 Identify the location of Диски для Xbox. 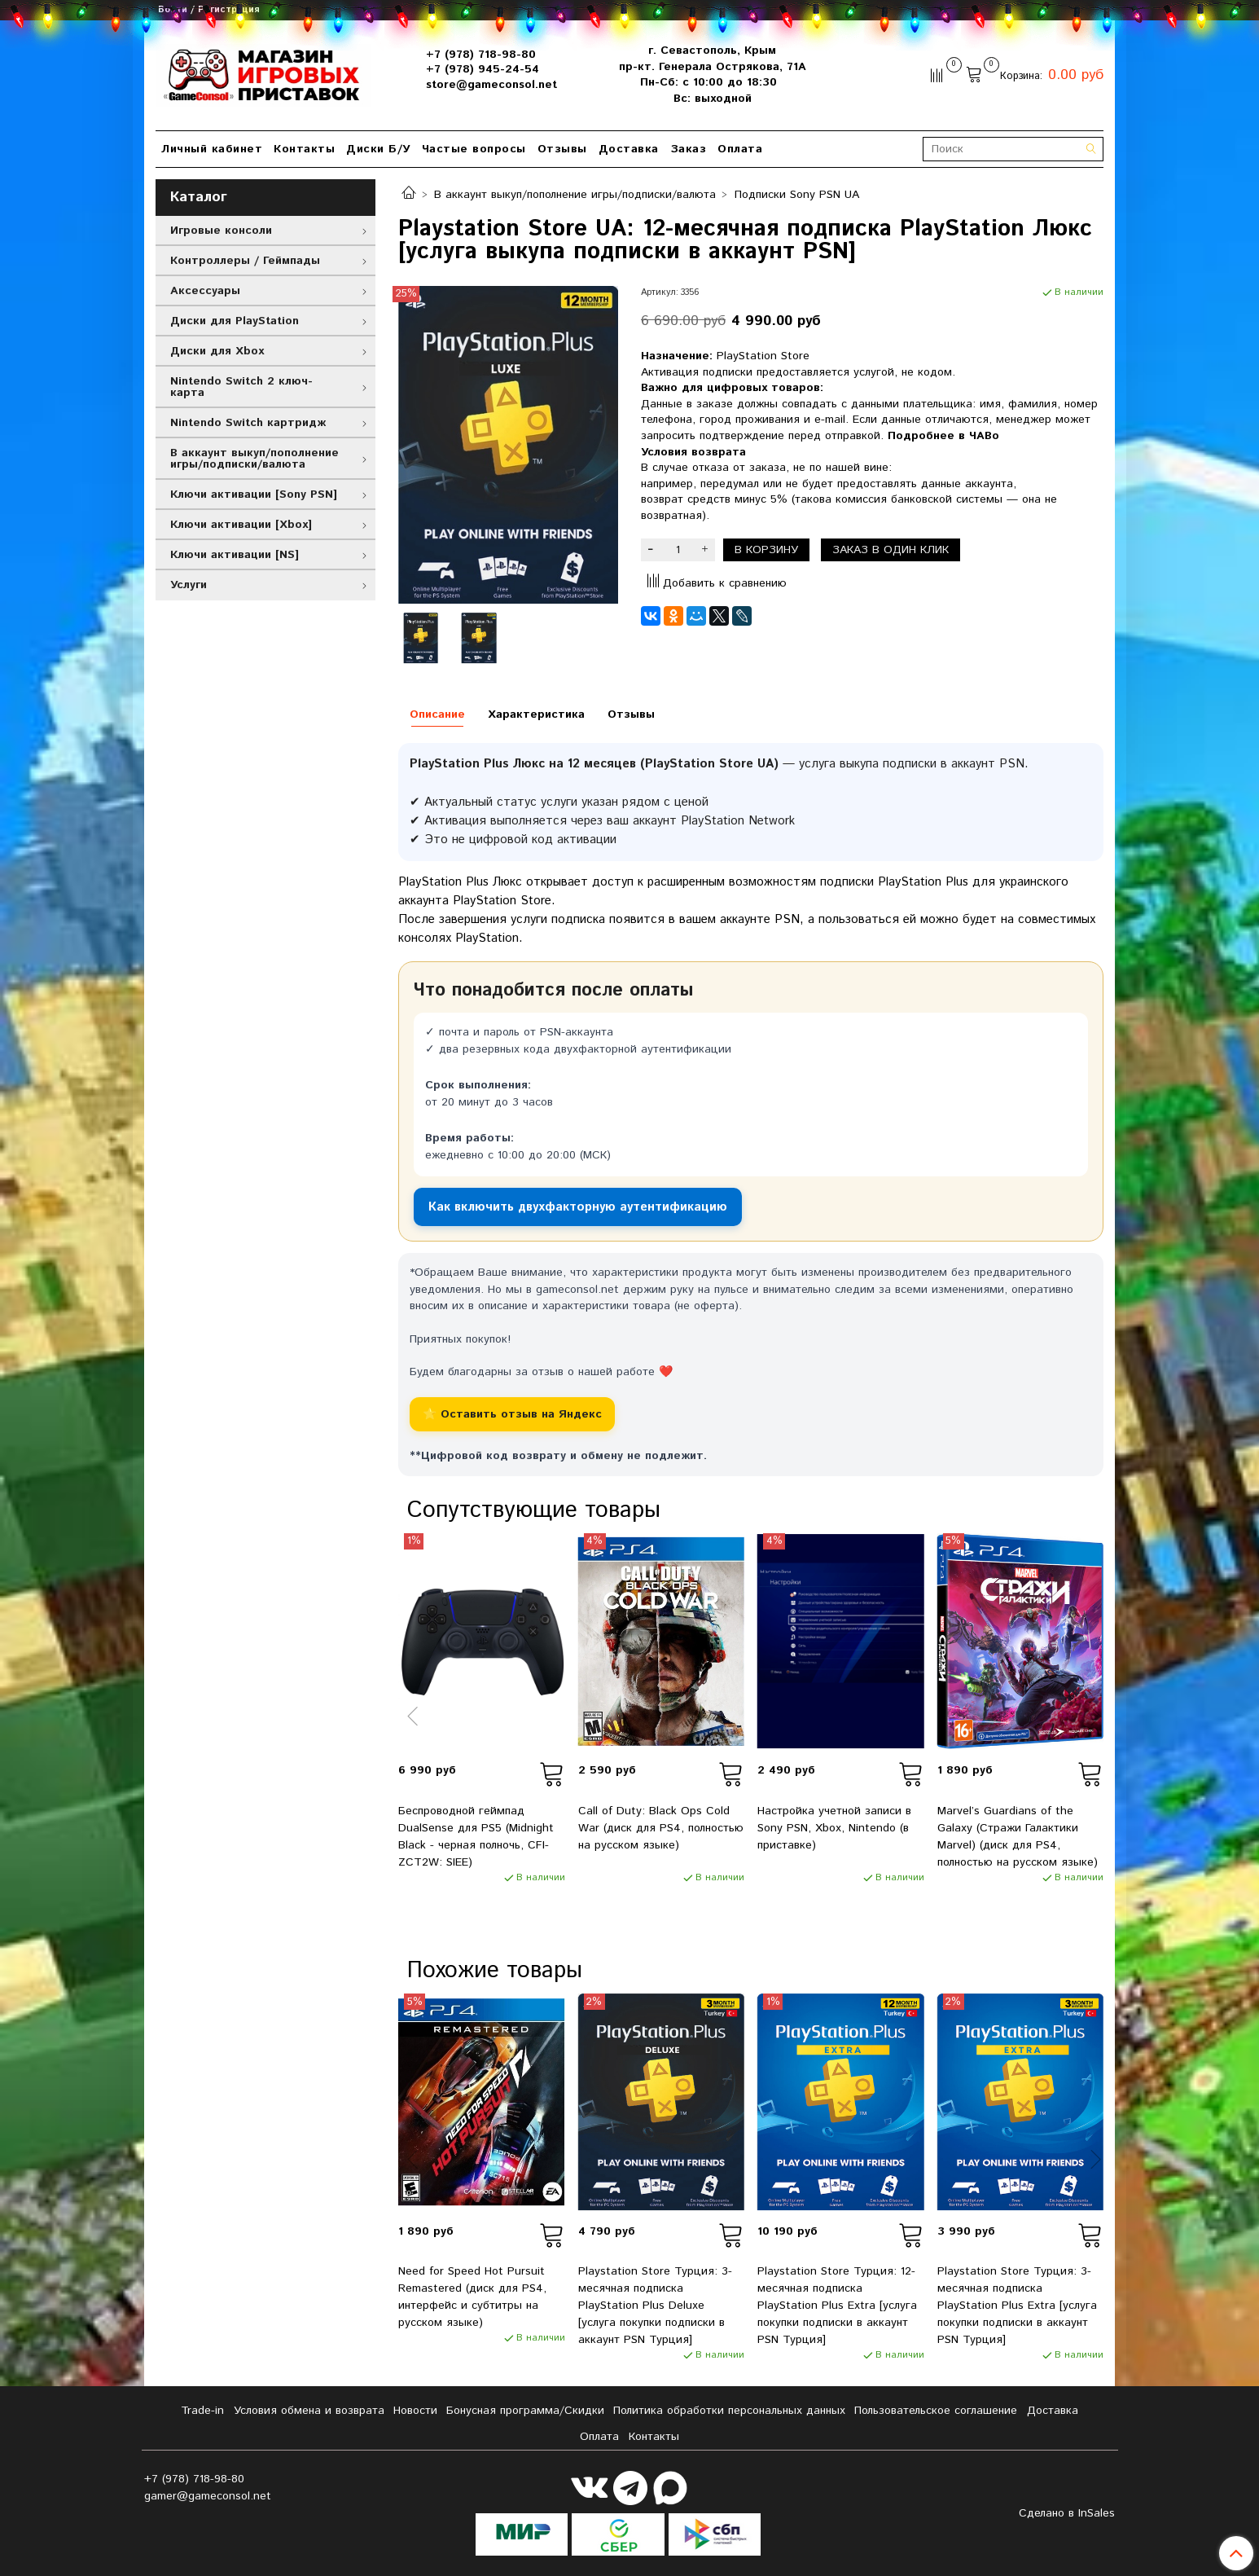
(217, 351).